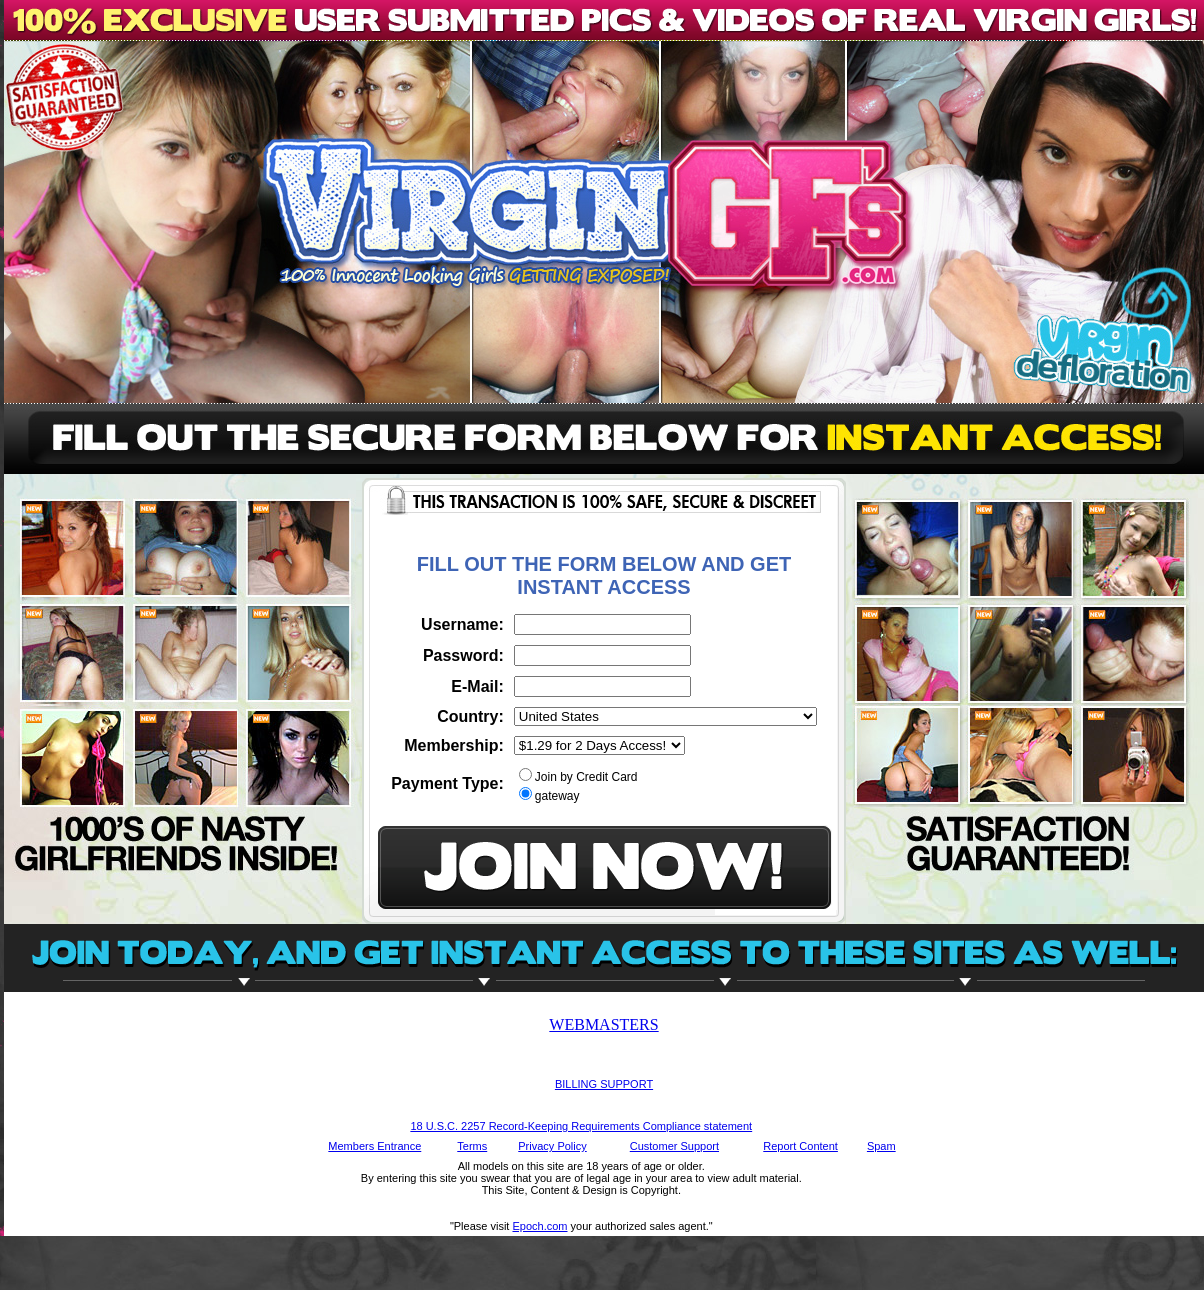  Describe the element at coordinates (674, 1146) in the screenshot. I see `Customer Support` at that location.